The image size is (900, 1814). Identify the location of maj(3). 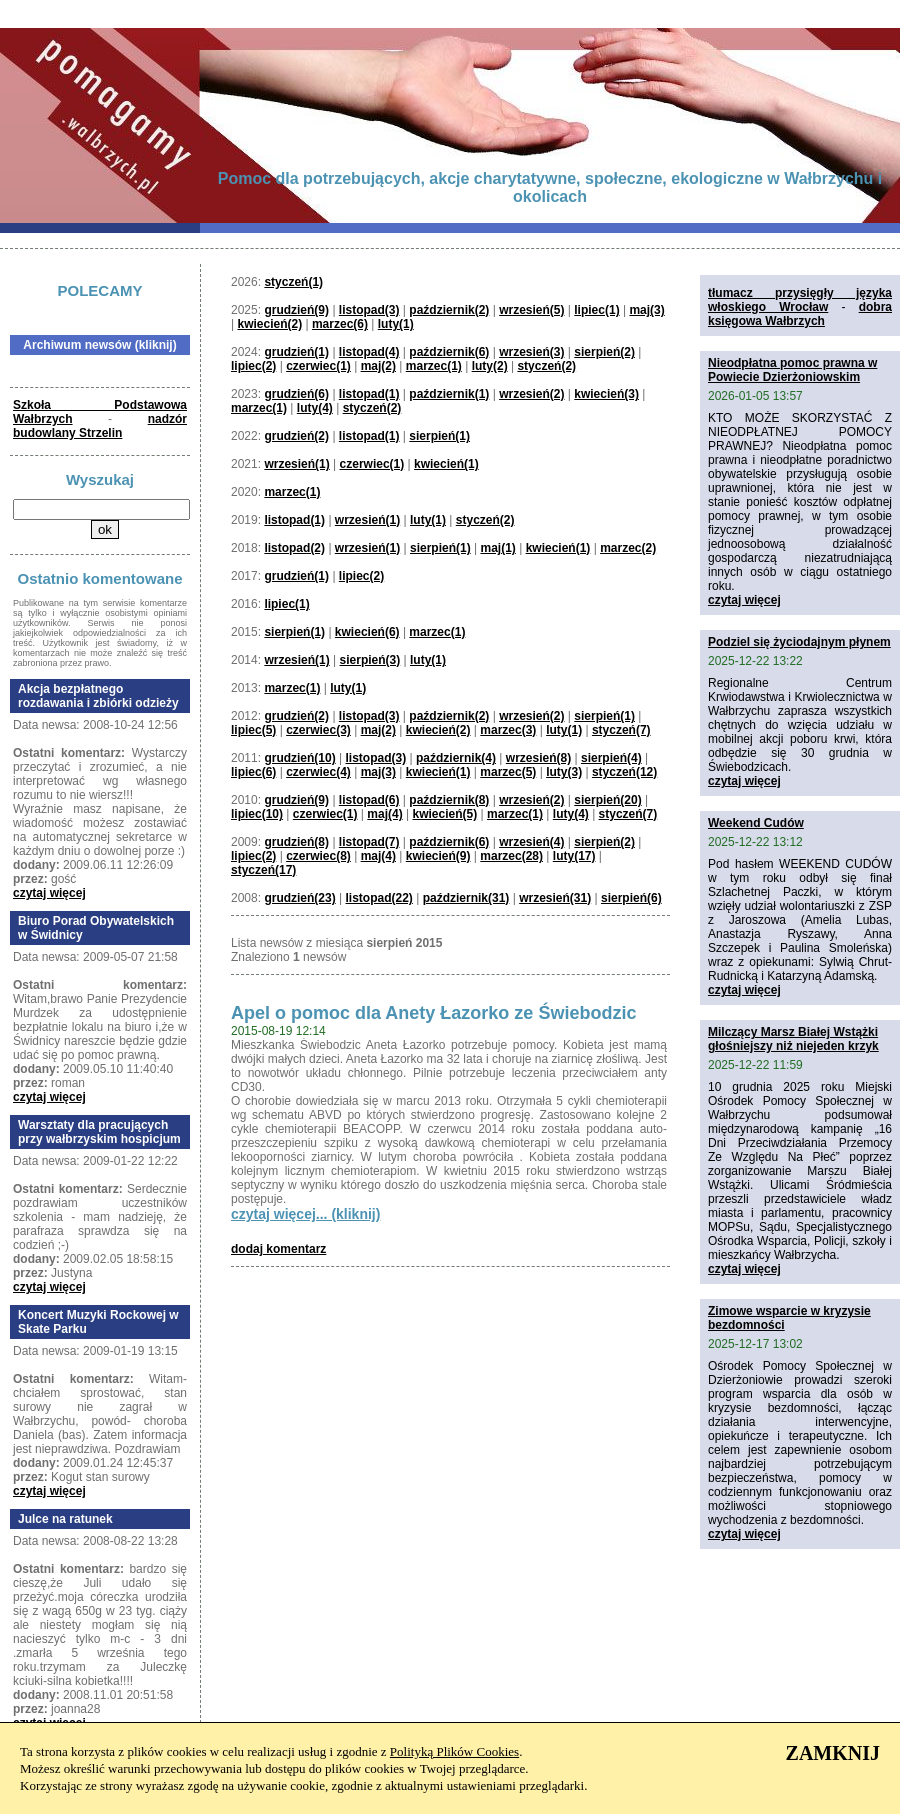
(646, 310).